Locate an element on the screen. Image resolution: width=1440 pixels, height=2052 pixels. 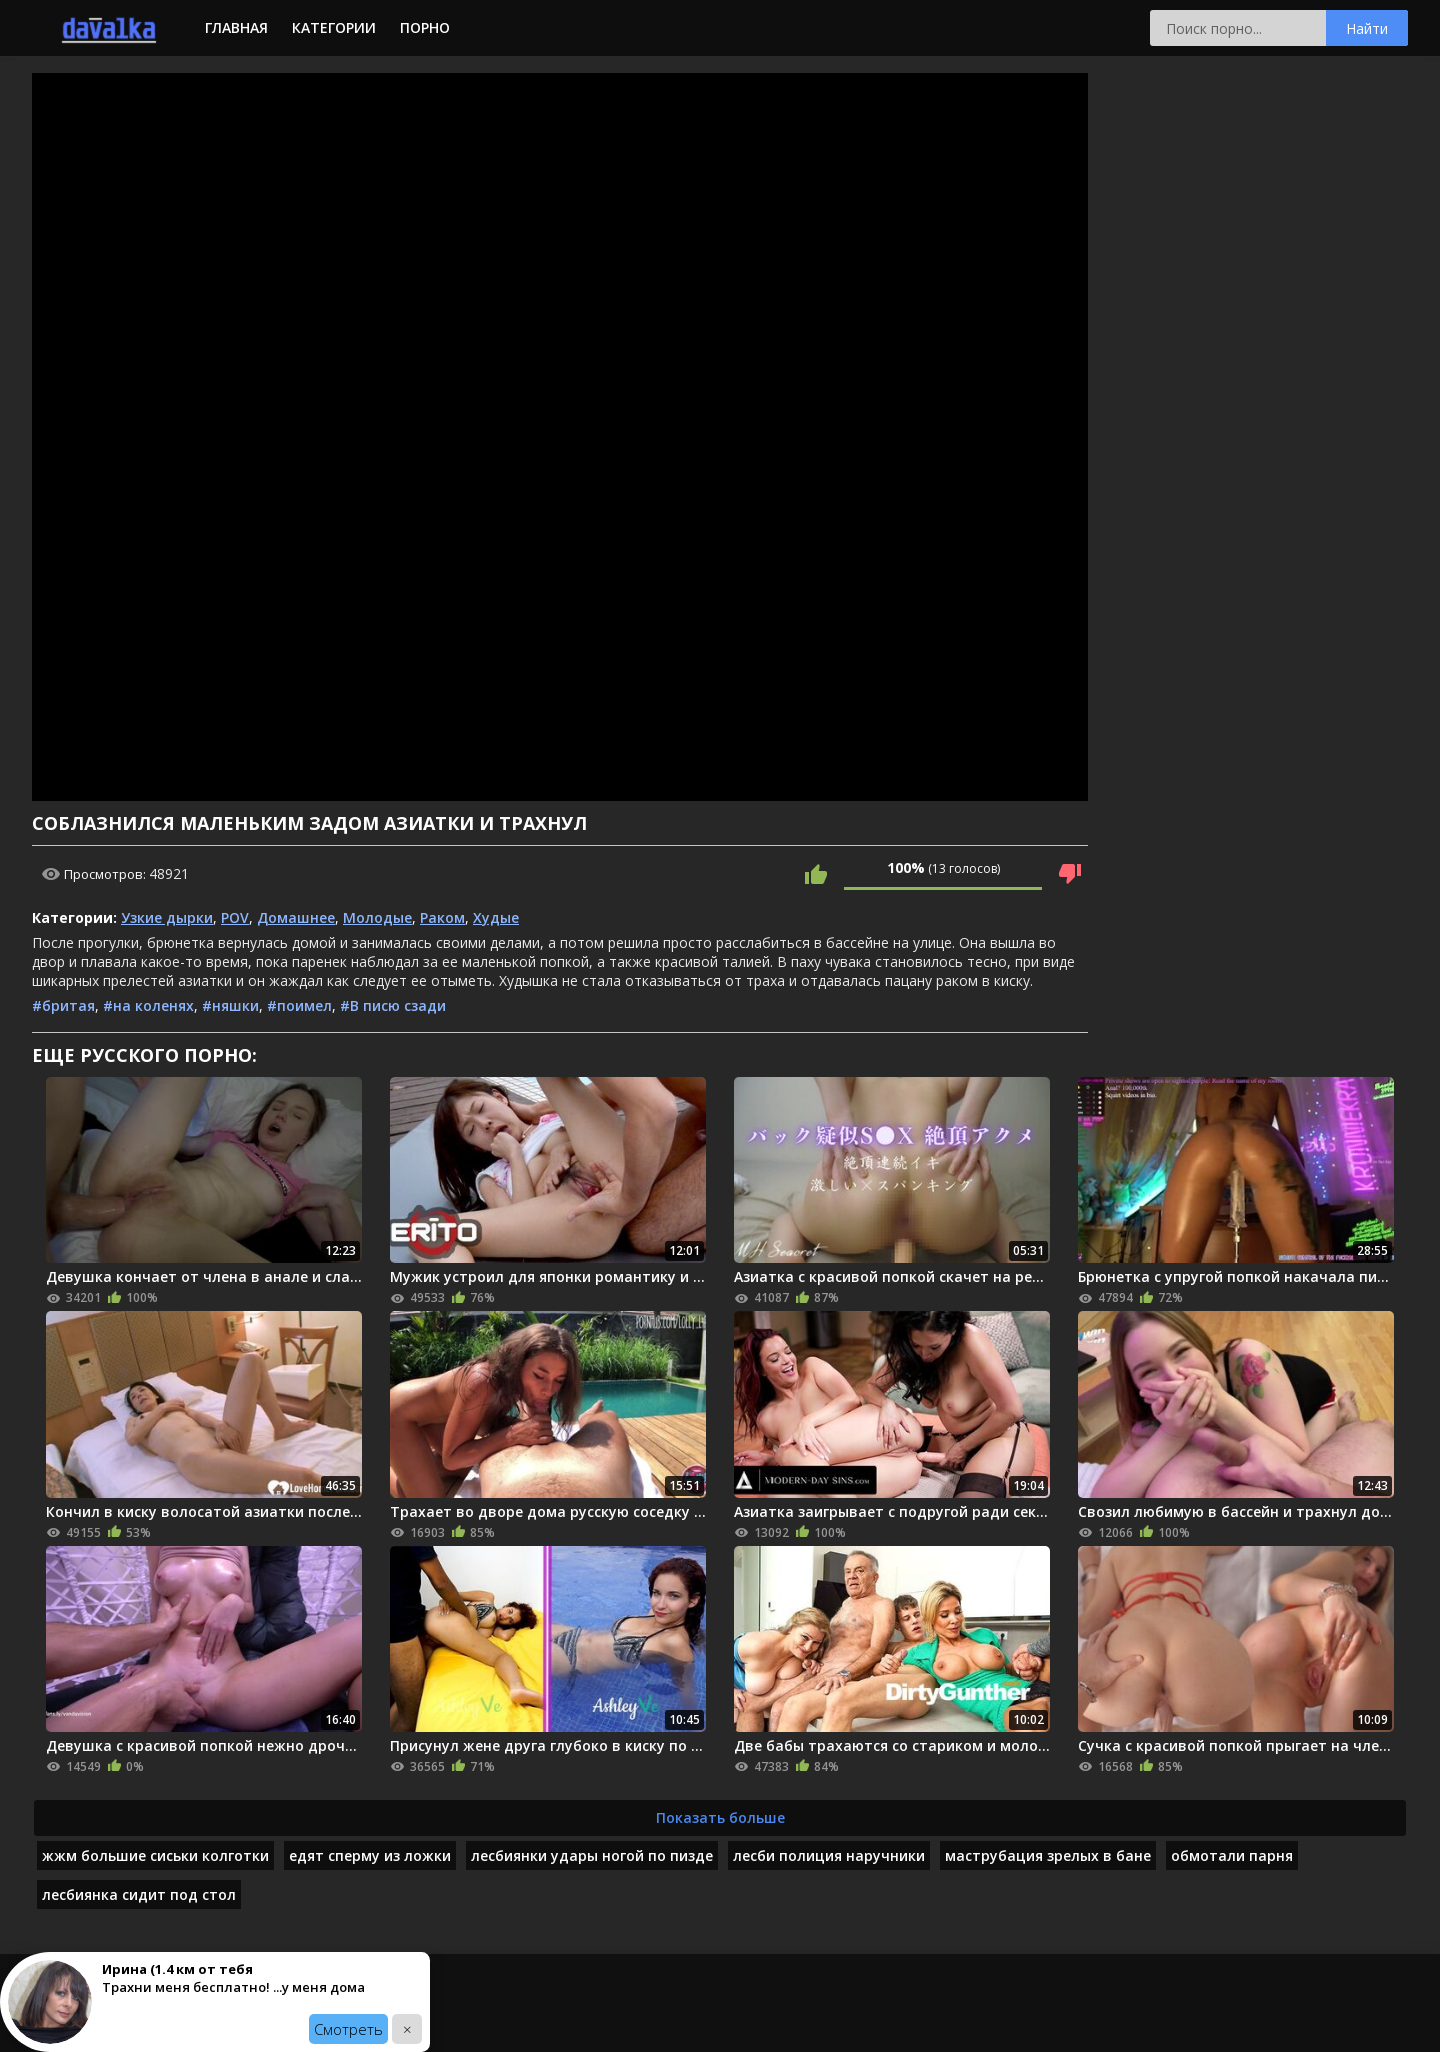
#бритая is located at coordinates (63, 1005).